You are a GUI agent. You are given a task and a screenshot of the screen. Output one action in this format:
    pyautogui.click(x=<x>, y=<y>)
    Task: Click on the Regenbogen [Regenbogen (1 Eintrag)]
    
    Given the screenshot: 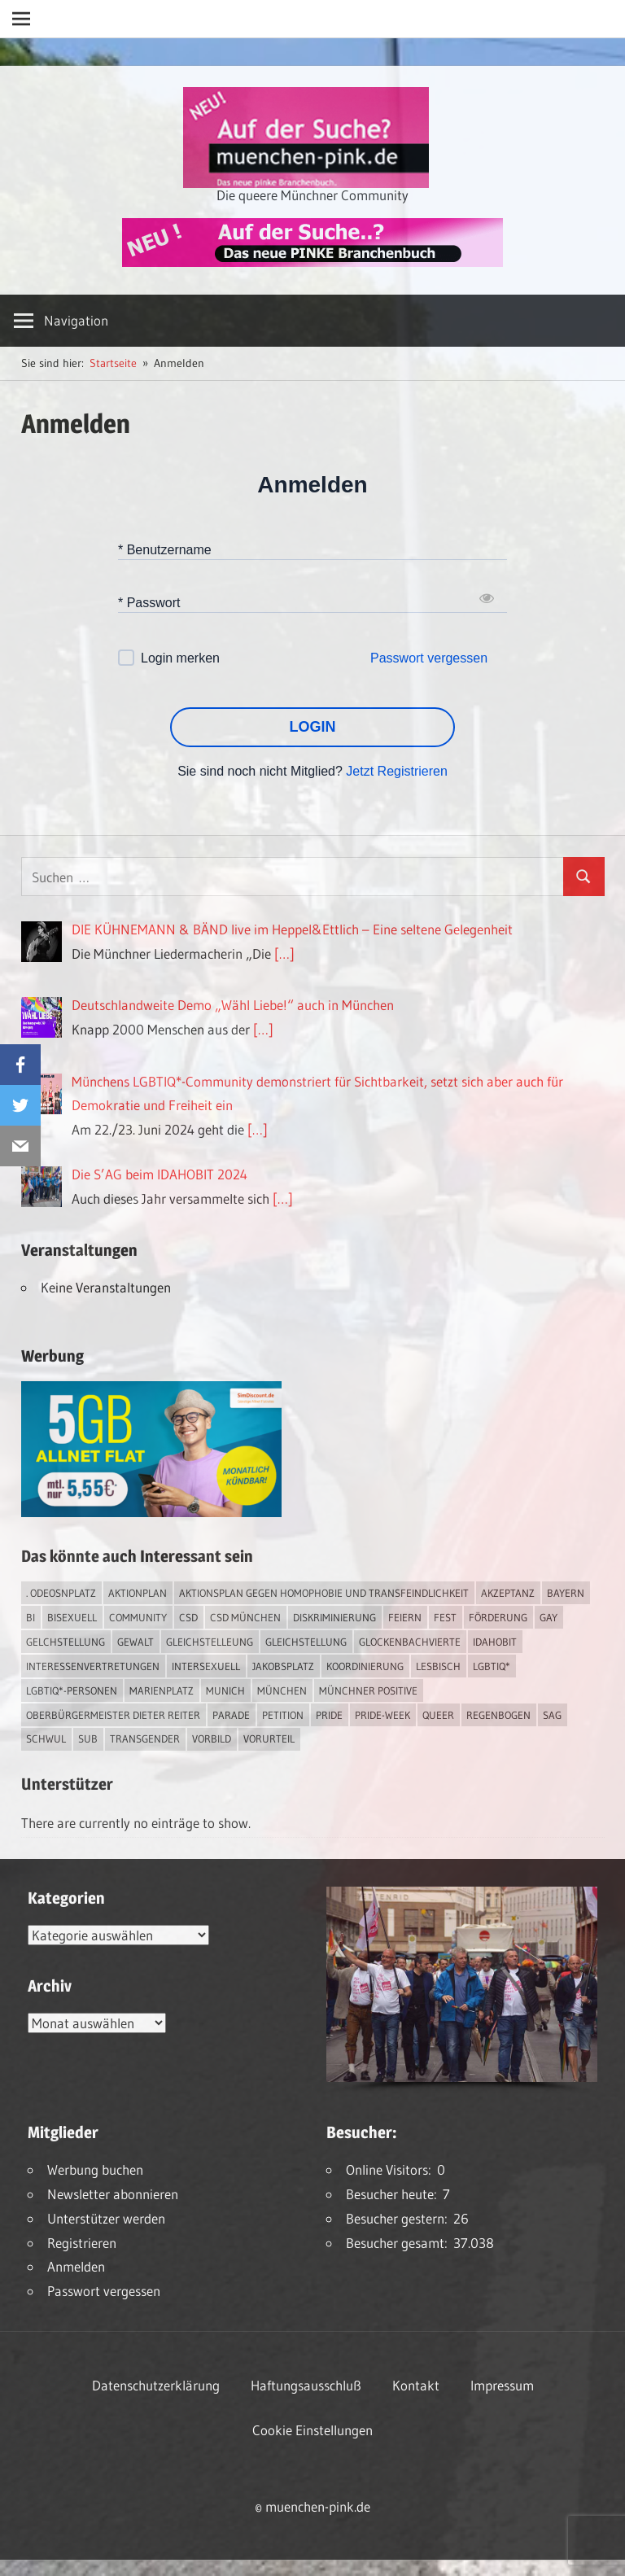 What is the action you would take?
    pyautogui.click(x=498, y=1714)
    